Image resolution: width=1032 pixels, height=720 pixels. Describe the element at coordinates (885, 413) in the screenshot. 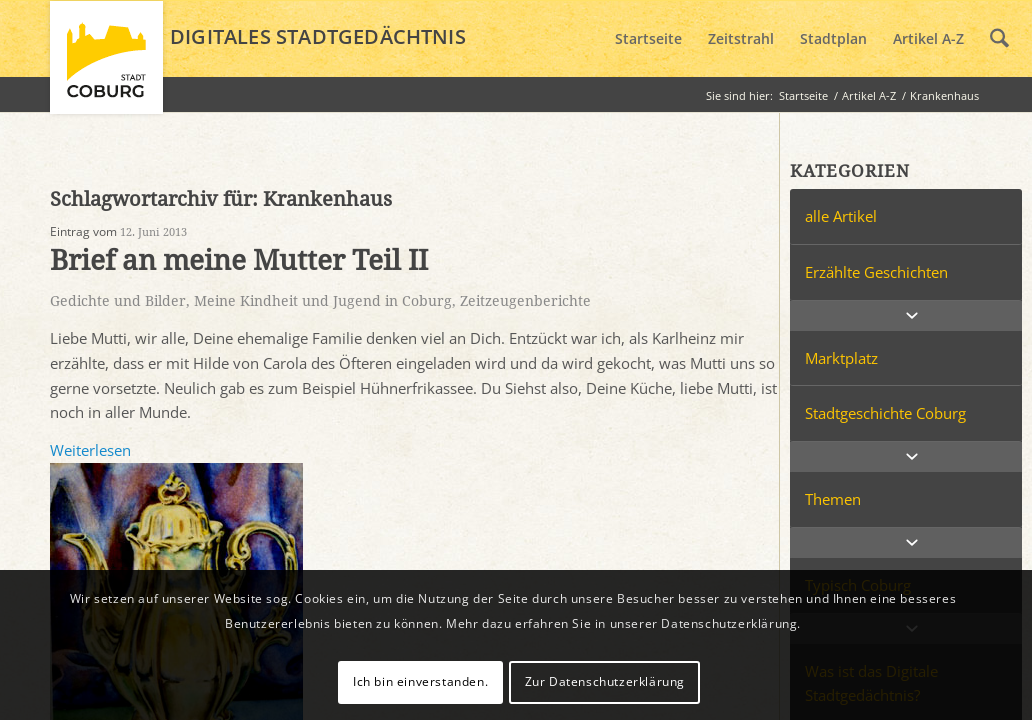

I see `Stadtgeschichte Coburg` at that location.